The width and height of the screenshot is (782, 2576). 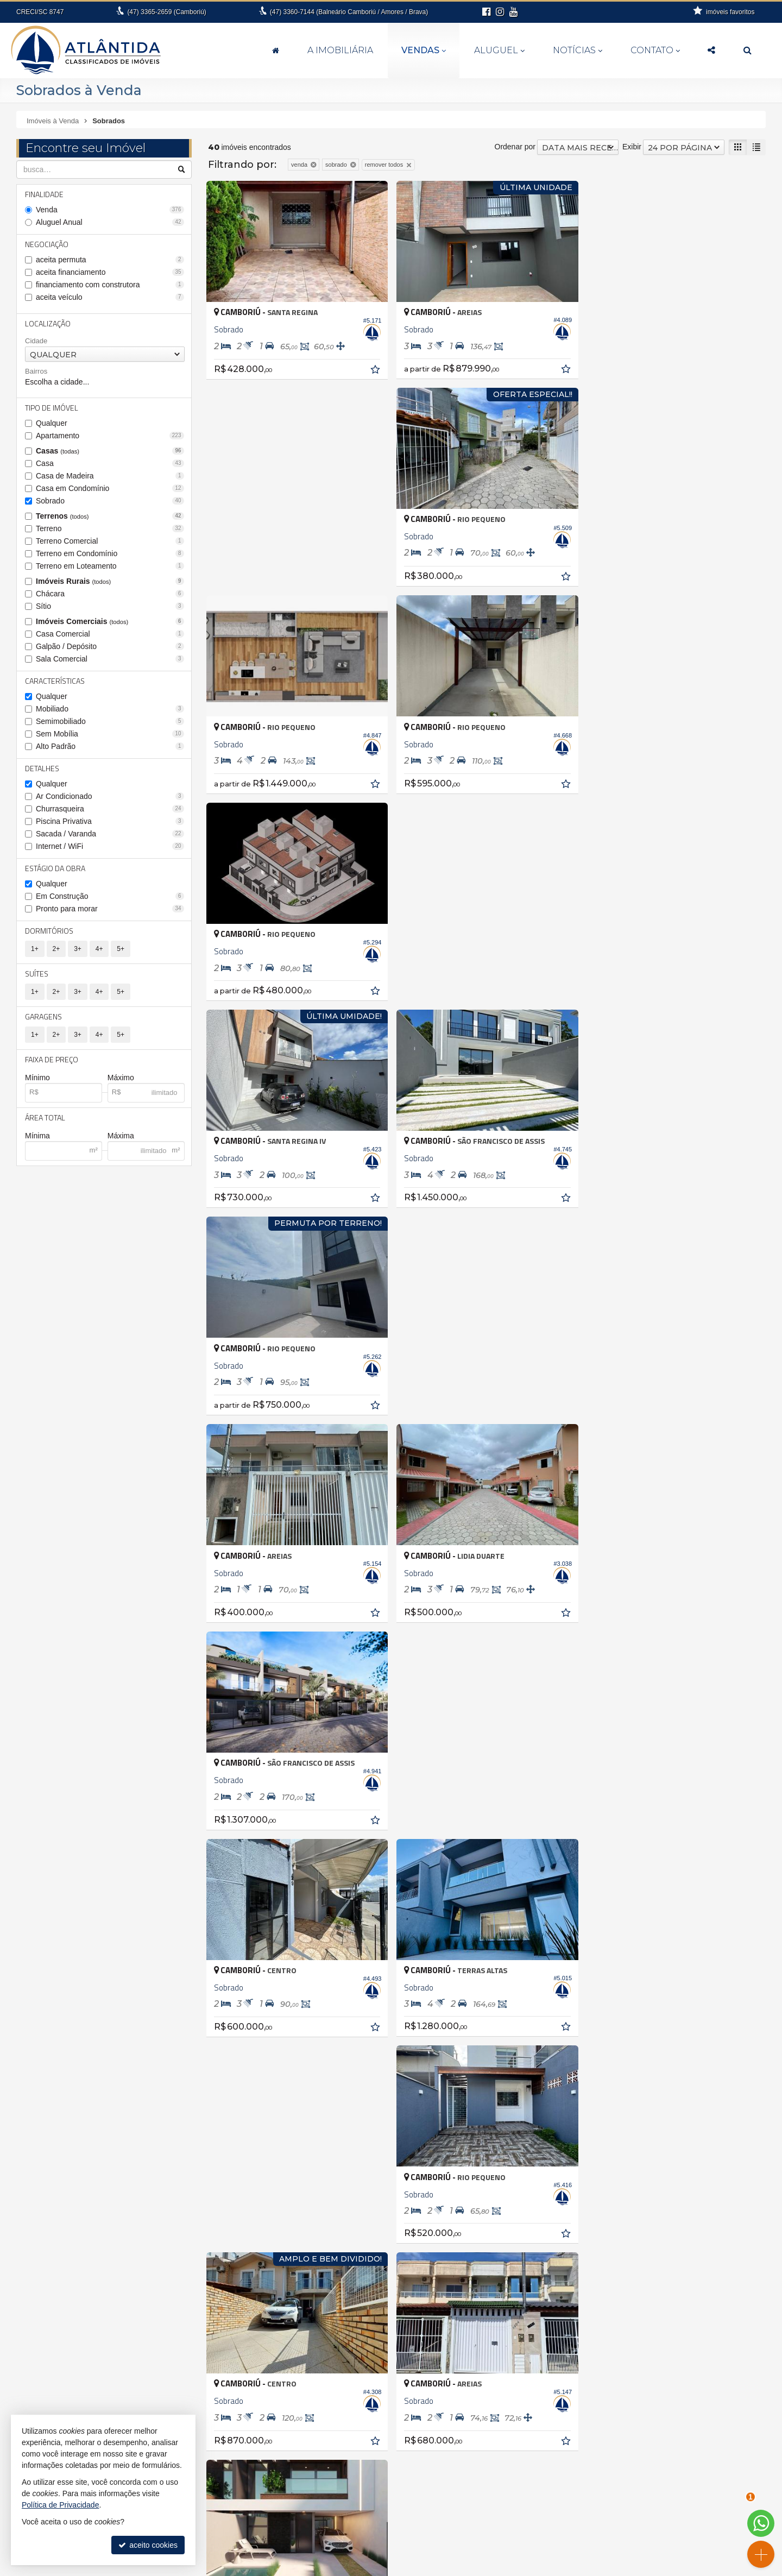 I want to click on Apartamento, so click(x=110, y=435).